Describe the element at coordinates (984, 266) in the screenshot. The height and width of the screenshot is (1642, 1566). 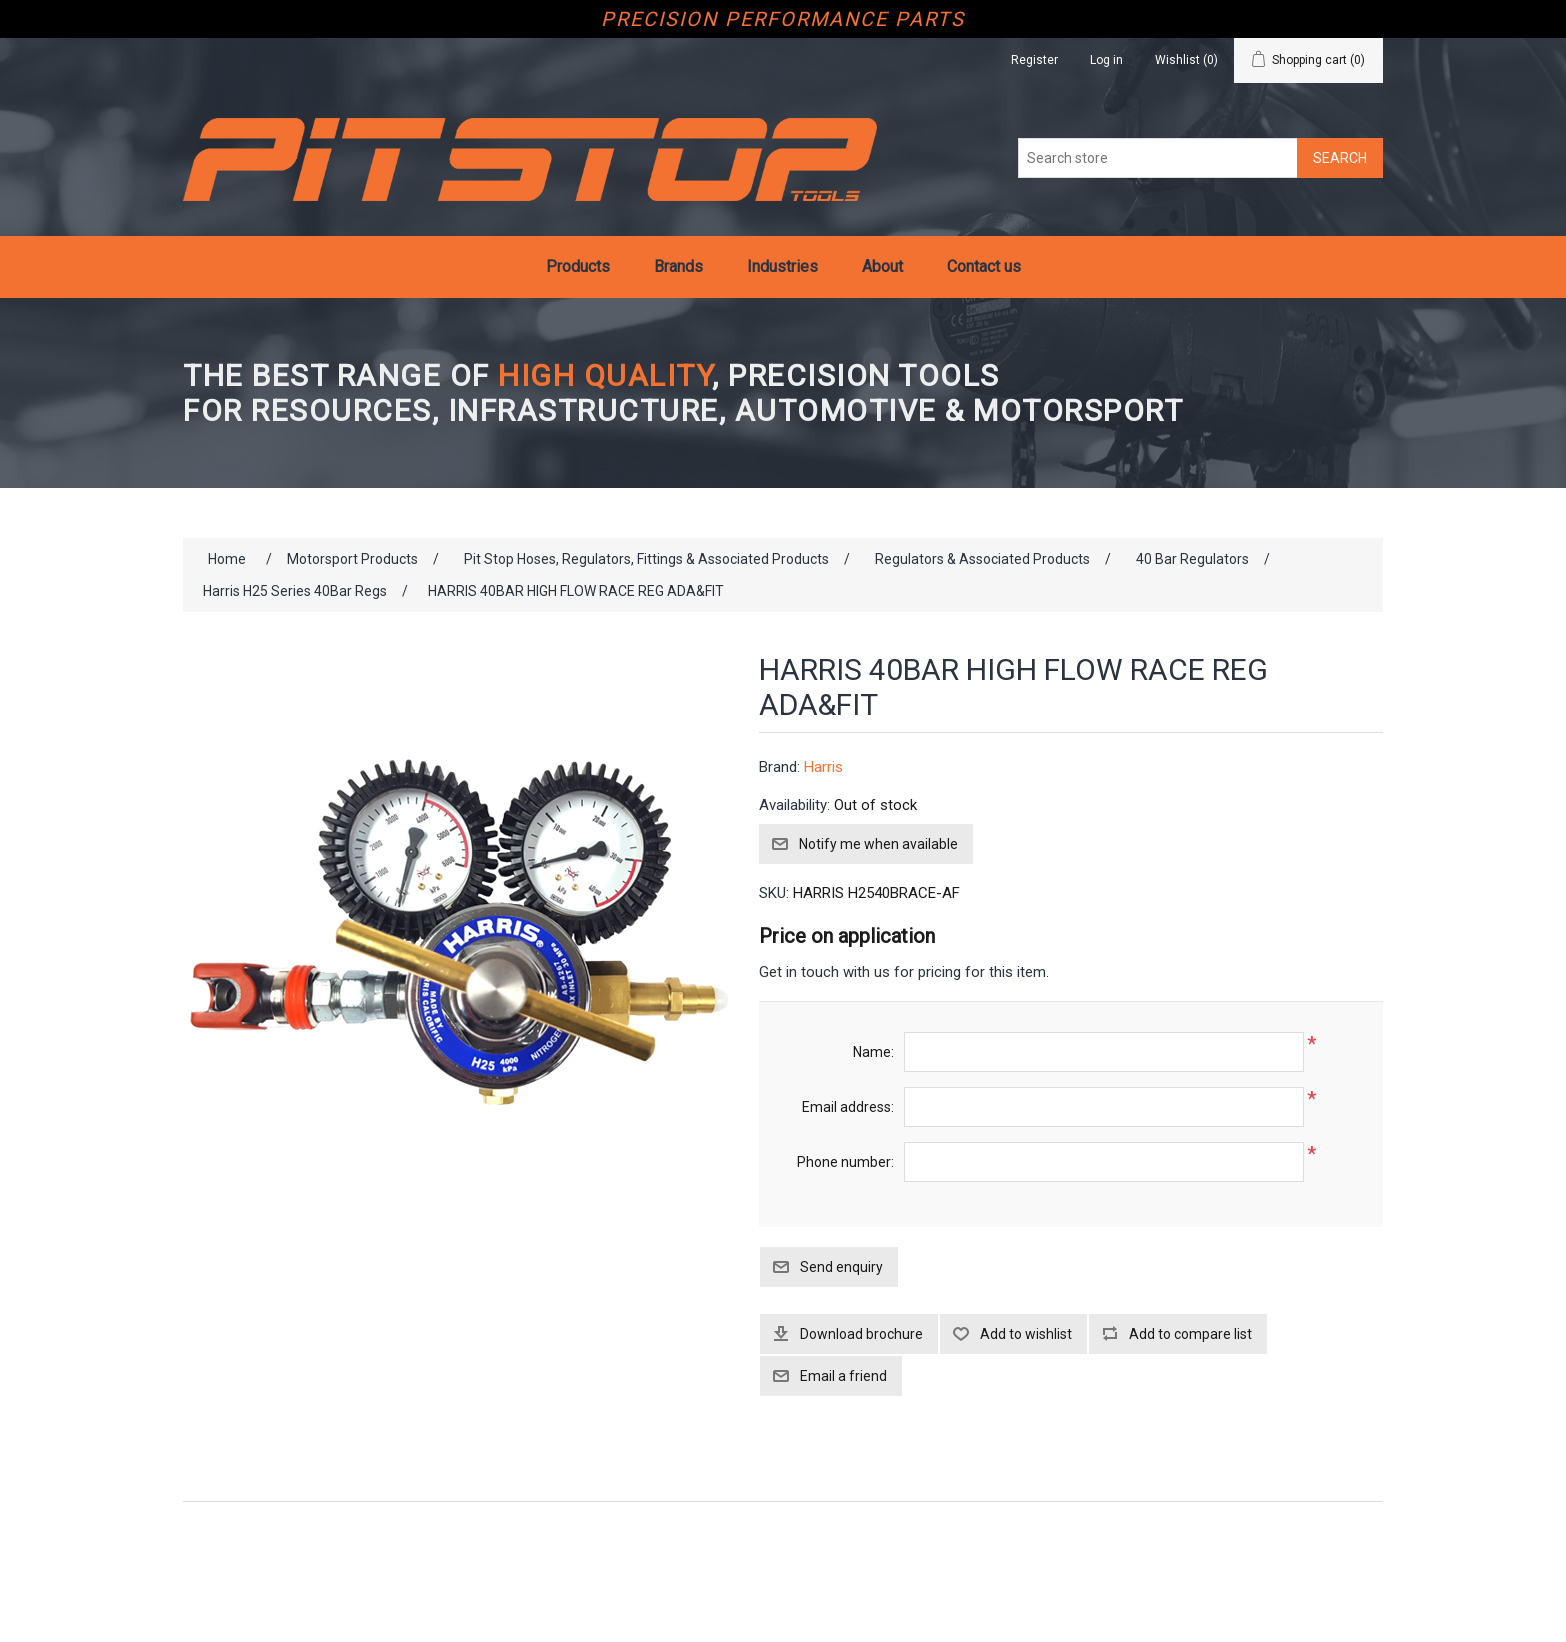
I see `Contact us` at that location.